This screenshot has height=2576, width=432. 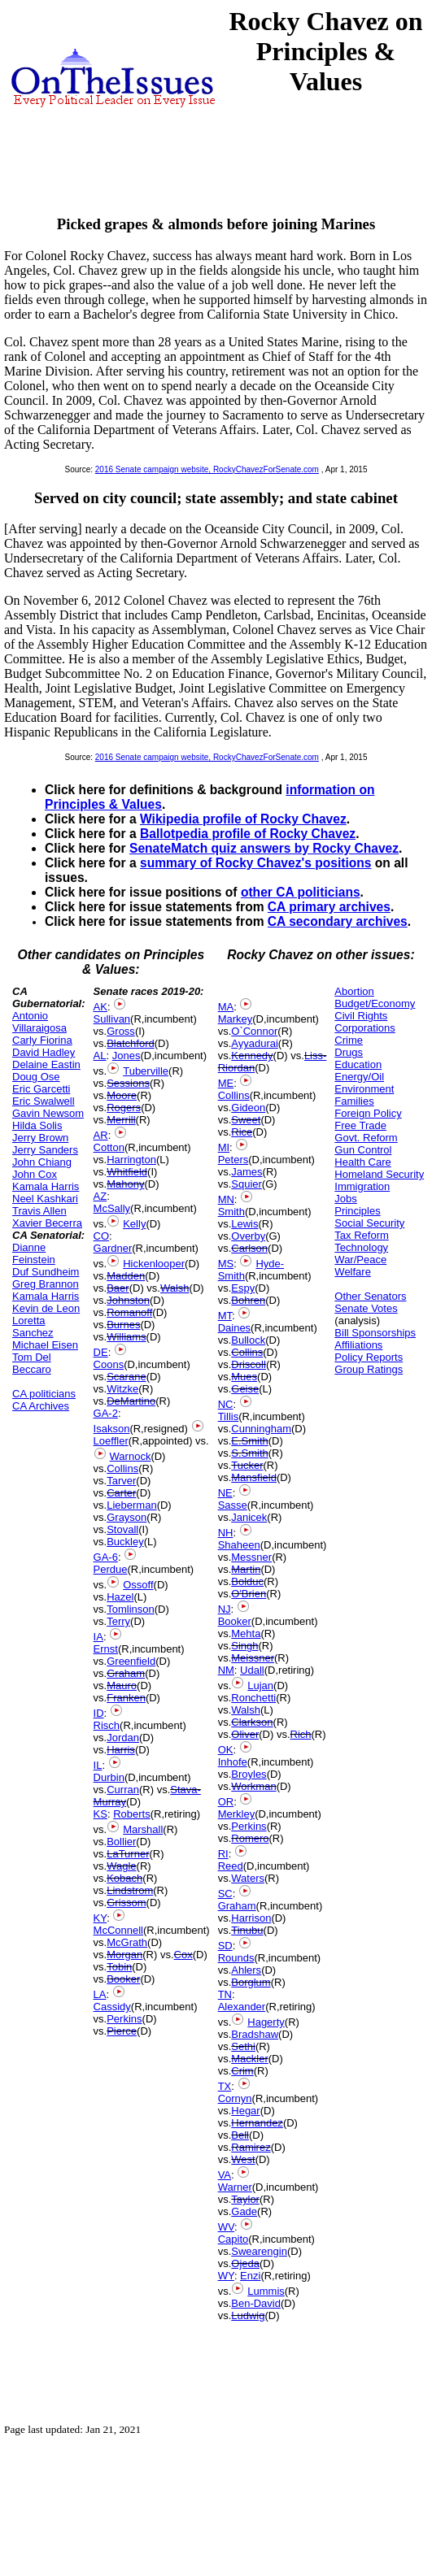 What do you see at coordinates (360, 1016) in the screenshot?
I see `Civil Rights` at bounding box center [360, 1016].